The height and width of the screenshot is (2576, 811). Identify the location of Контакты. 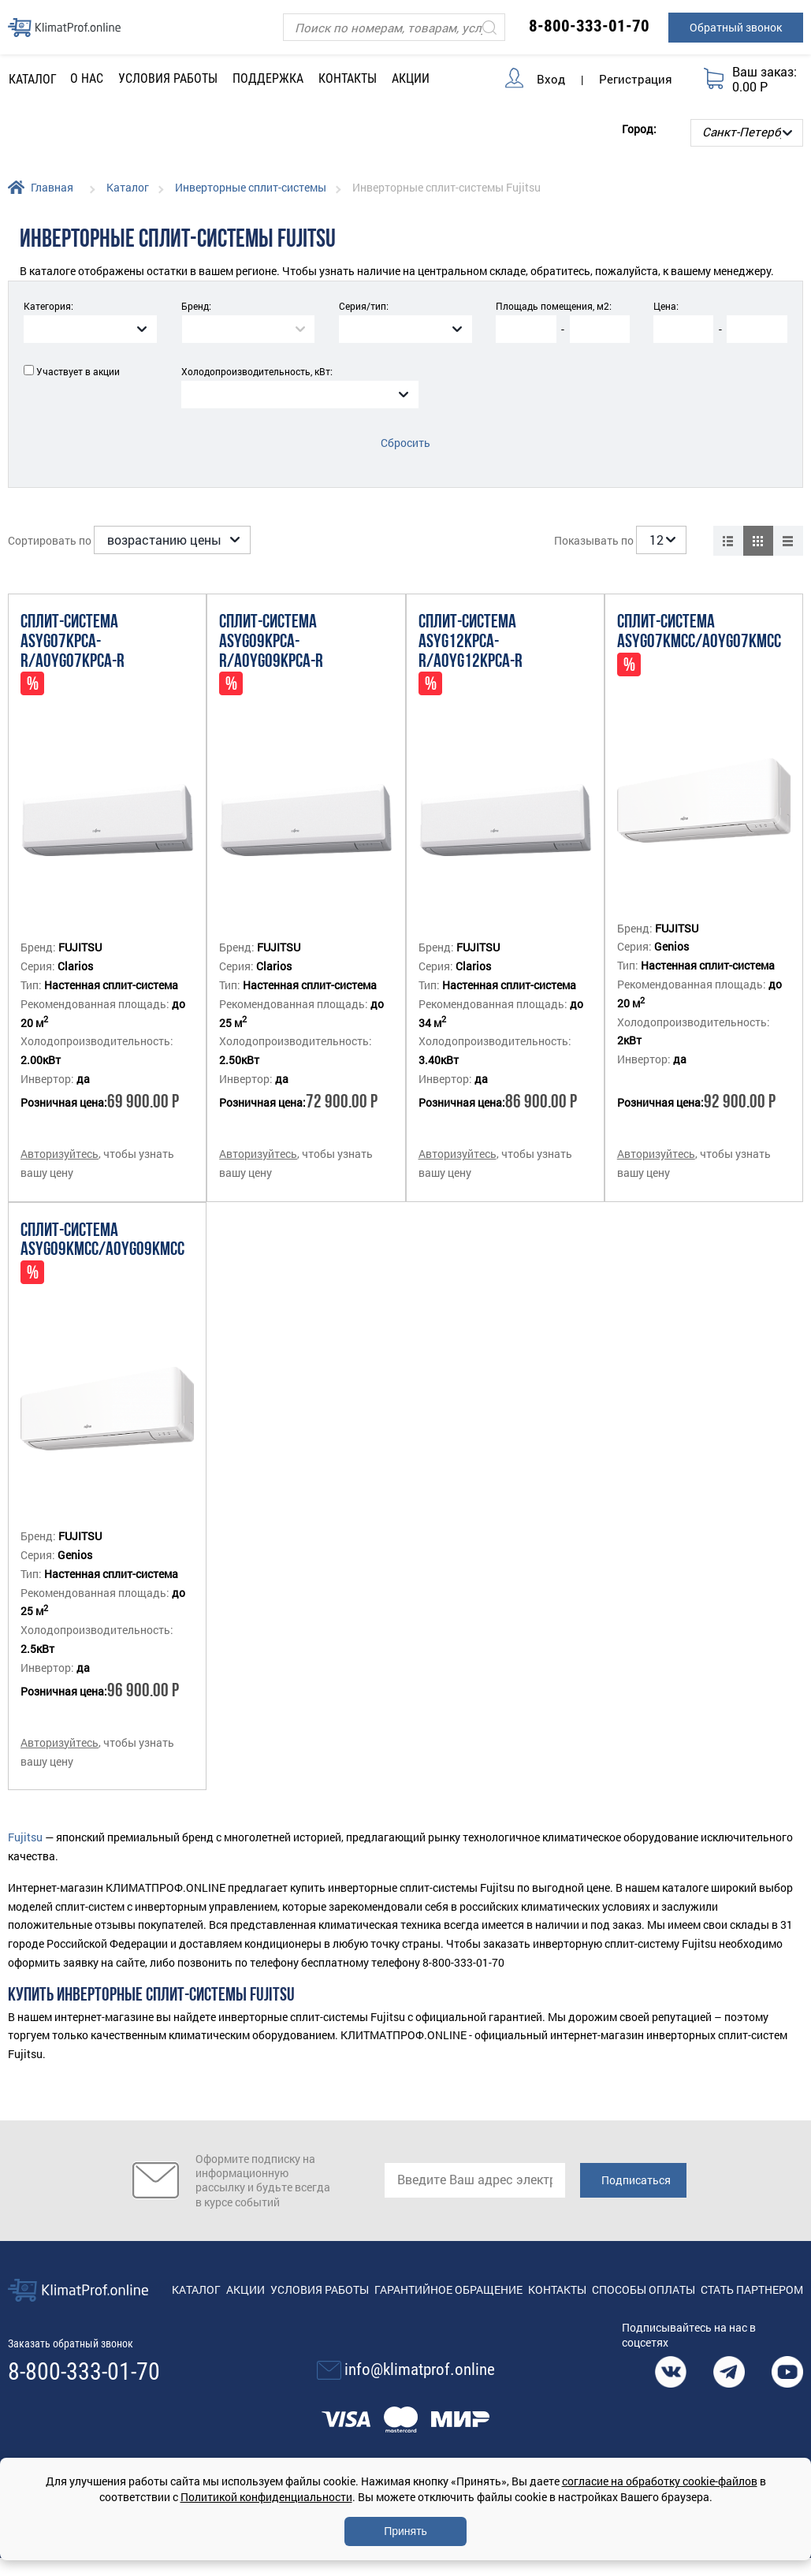
(347, 78).